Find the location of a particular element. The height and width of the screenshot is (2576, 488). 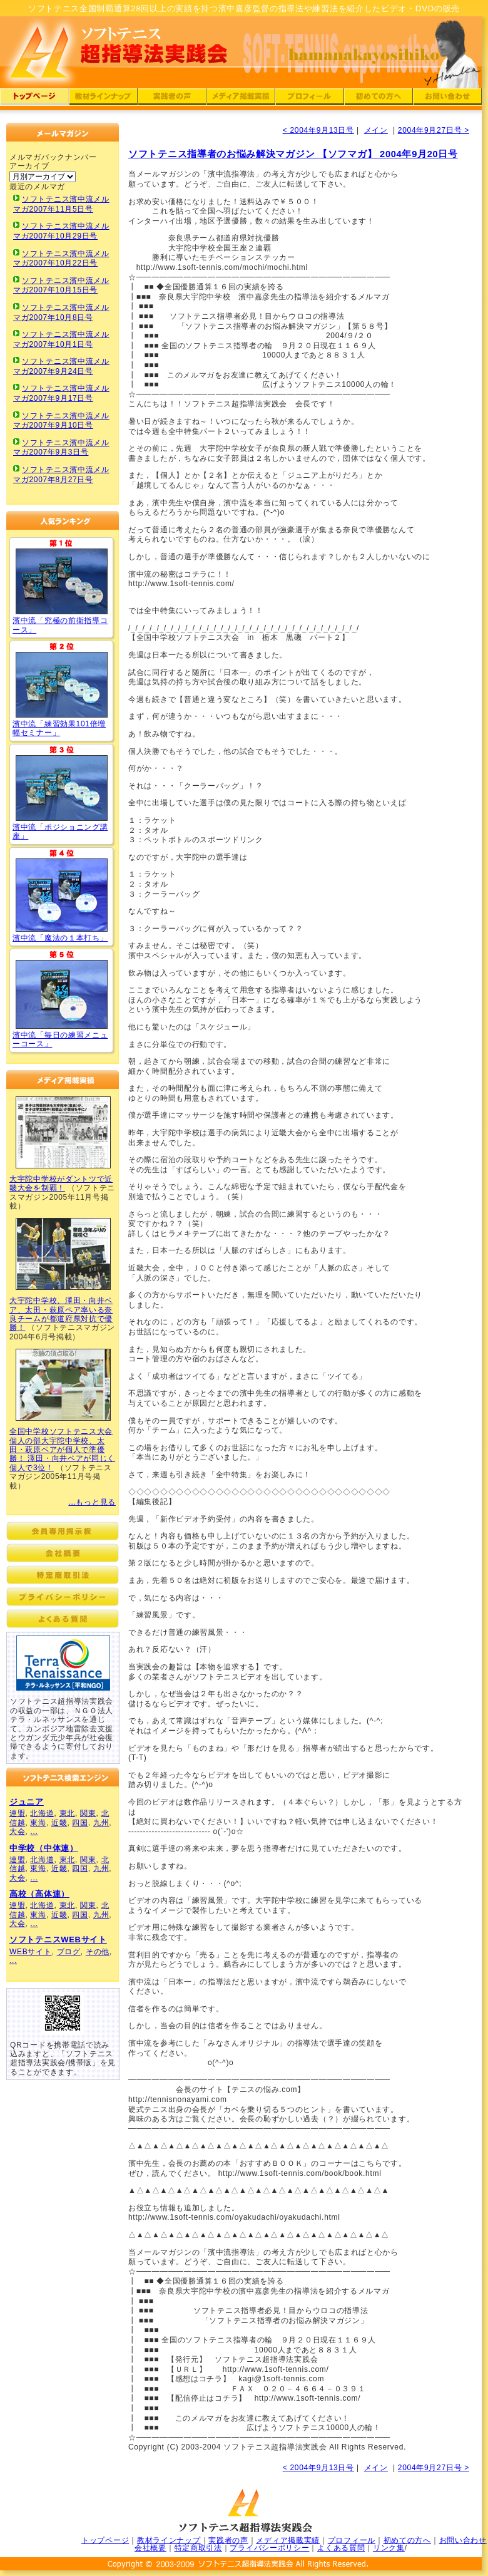

ソフトテニス「練習効果101倍増幅セミナー」 is located at coordinates (62, 685).